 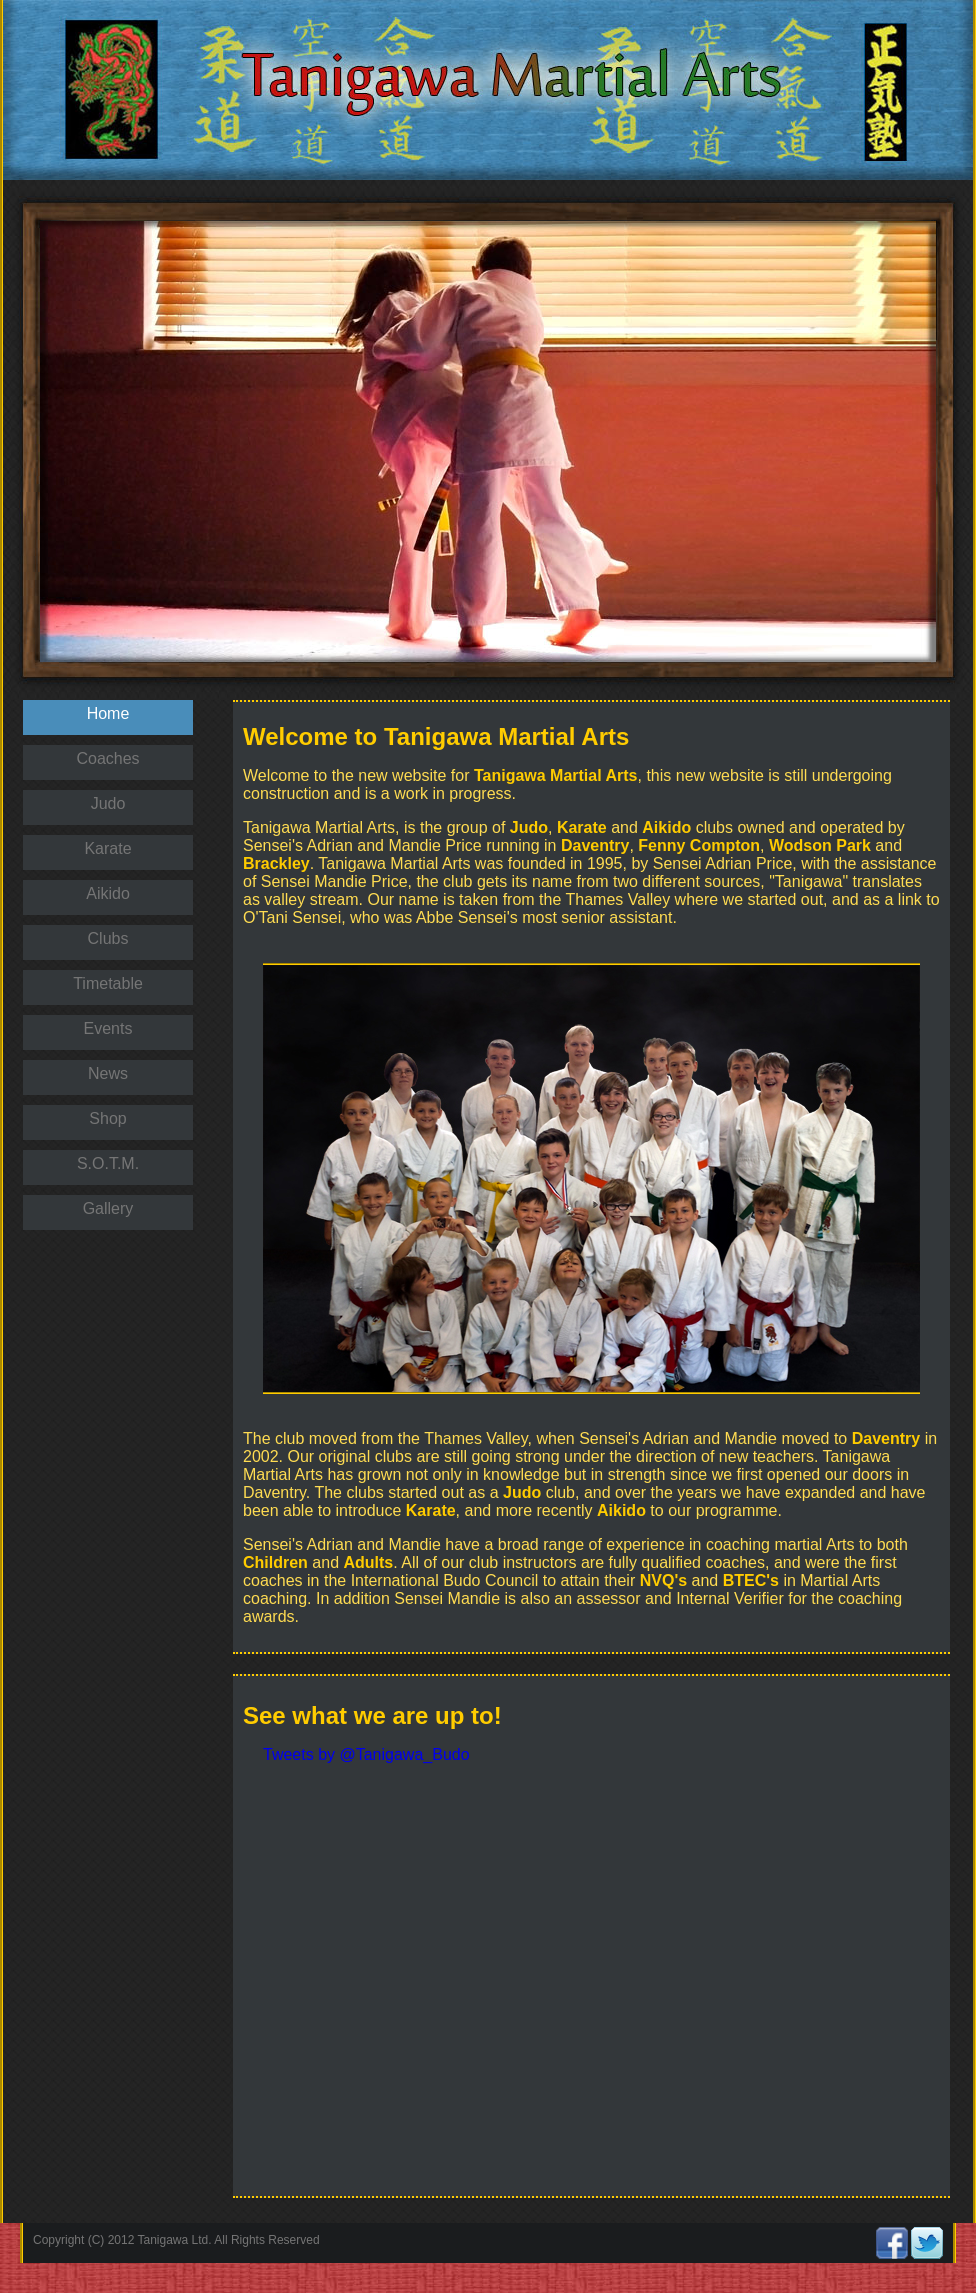 I want to click on Aikido, so click(x=108, y=893).